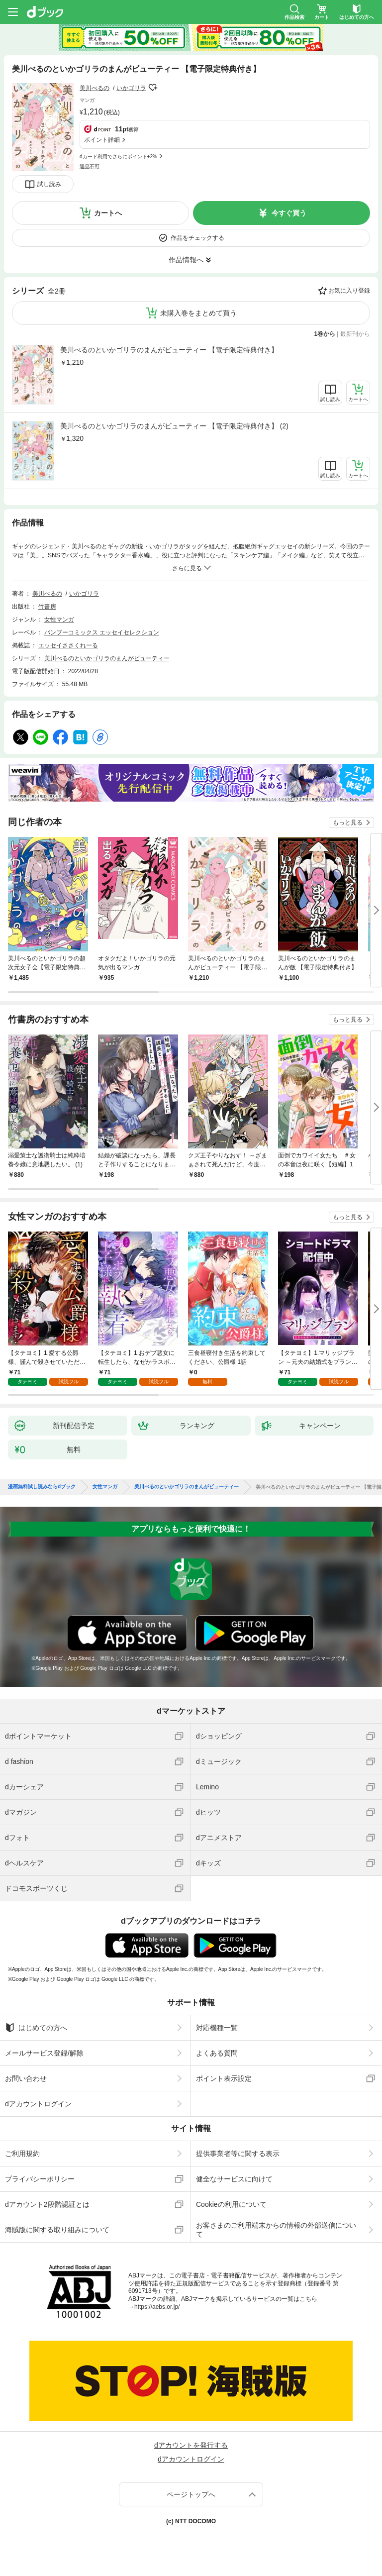  I want to click on 竹書房, so click(47, 606).